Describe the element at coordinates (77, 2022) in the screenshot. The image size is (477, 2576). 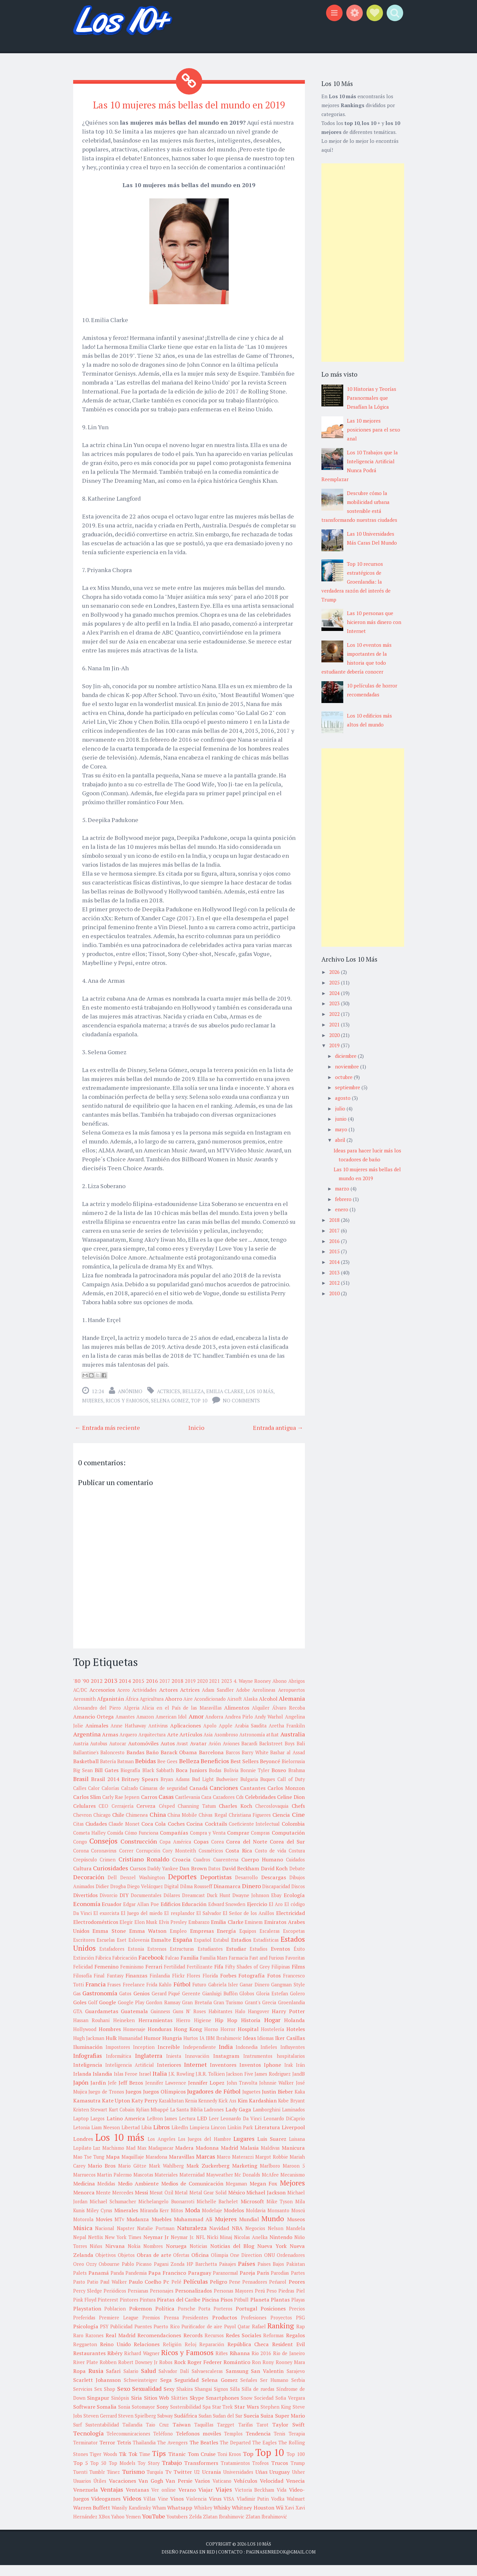
I see `GTA` at that location.